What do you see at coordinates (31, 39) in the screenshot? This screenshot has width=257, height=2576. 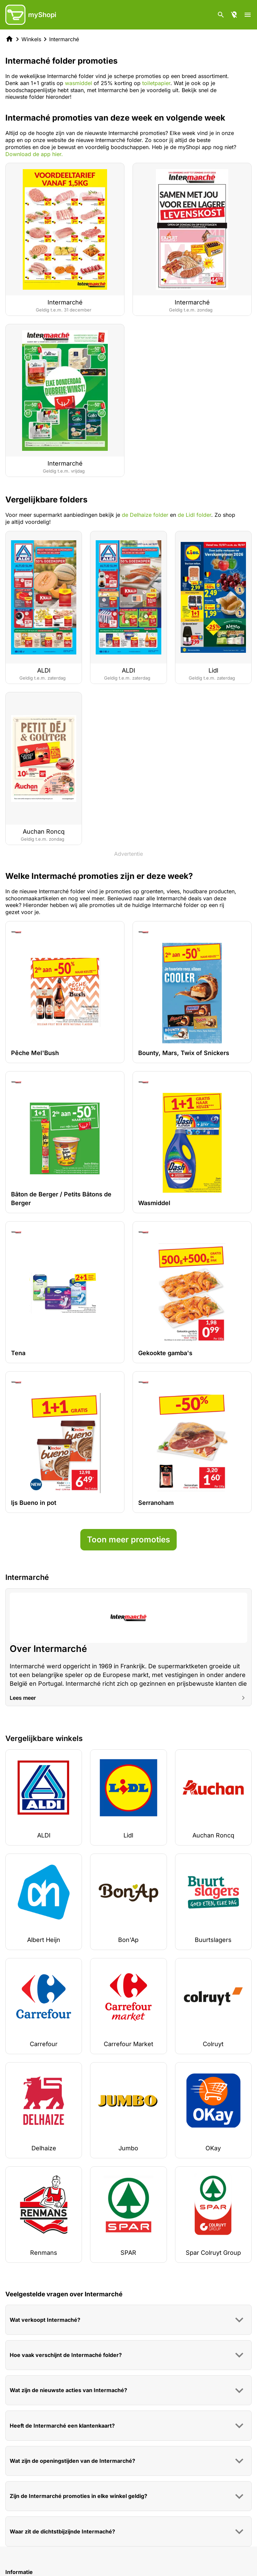 I see `Winkels` at bounding box center [31, 39].